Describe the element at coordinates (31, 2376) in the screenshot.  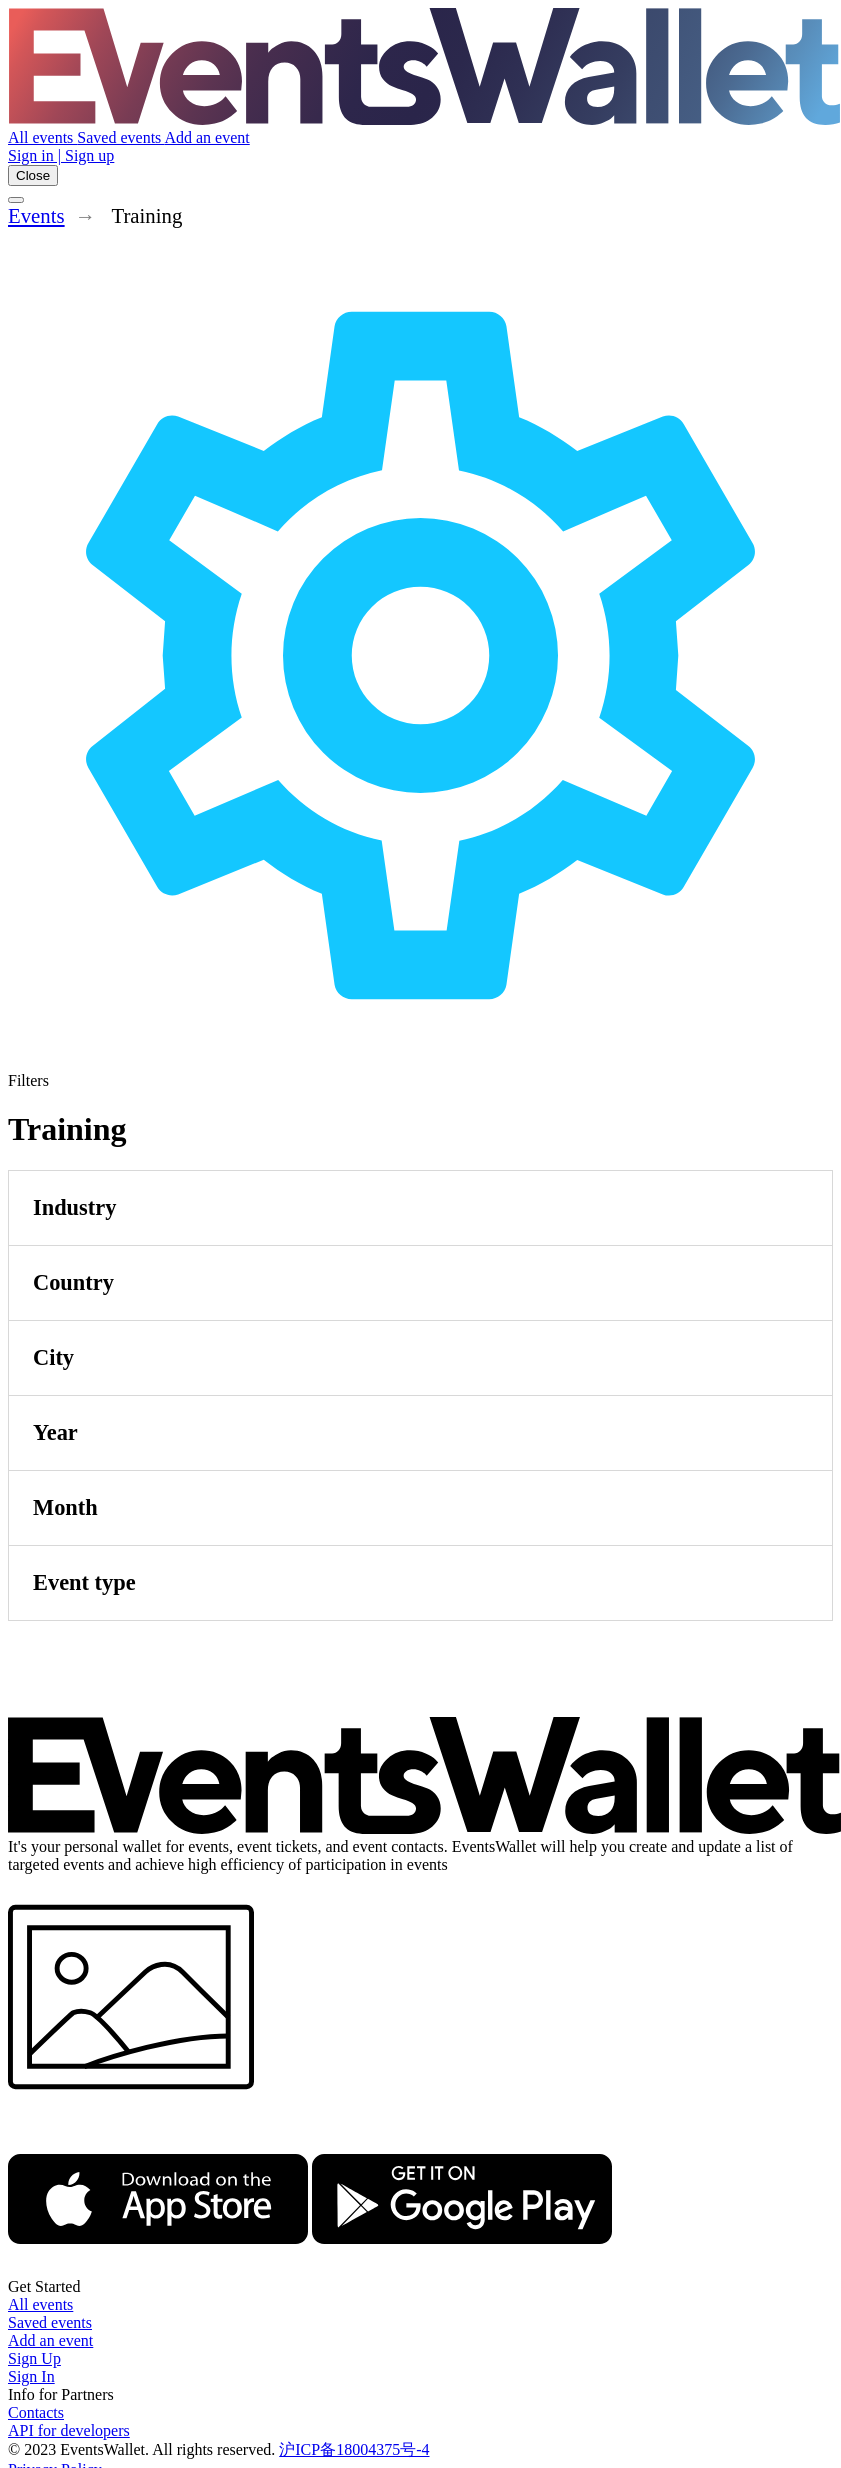
I see `Sign In` at that location.